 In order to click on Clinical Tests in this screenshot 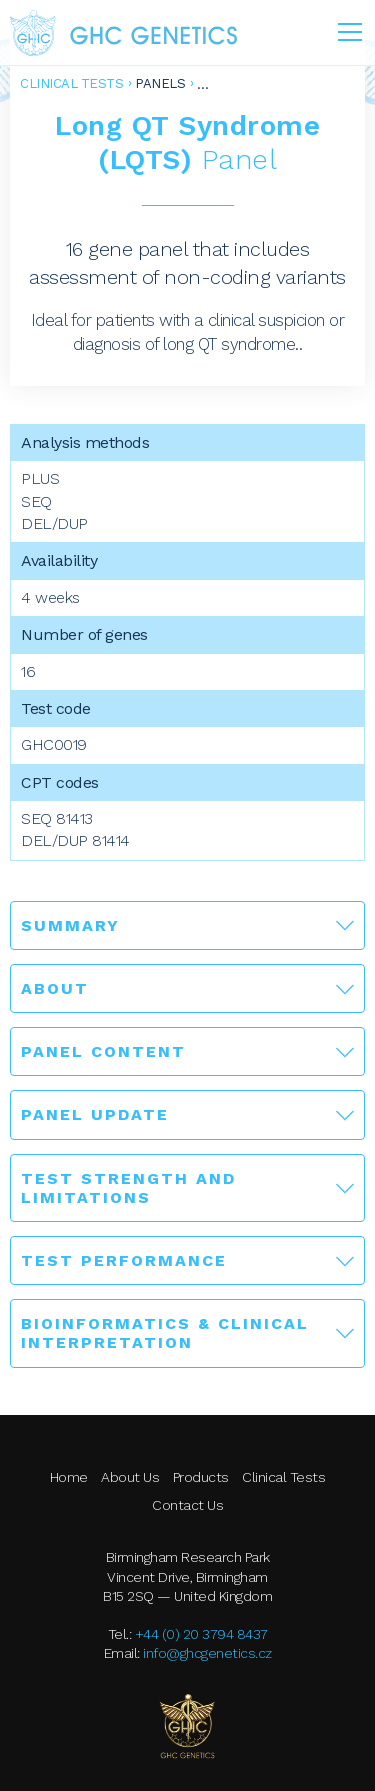, I will do `click(71, 83)`.